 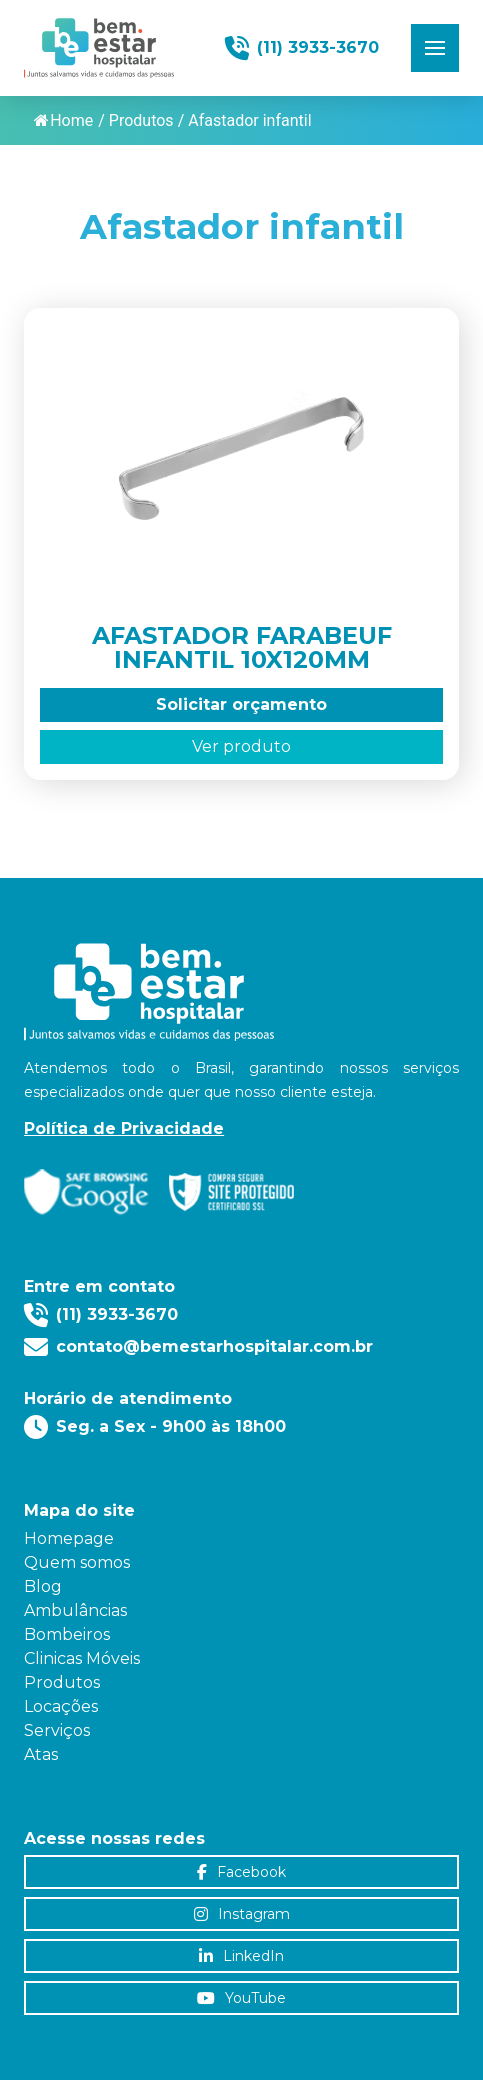 I want to click on [button], so click(x=435, y=48).